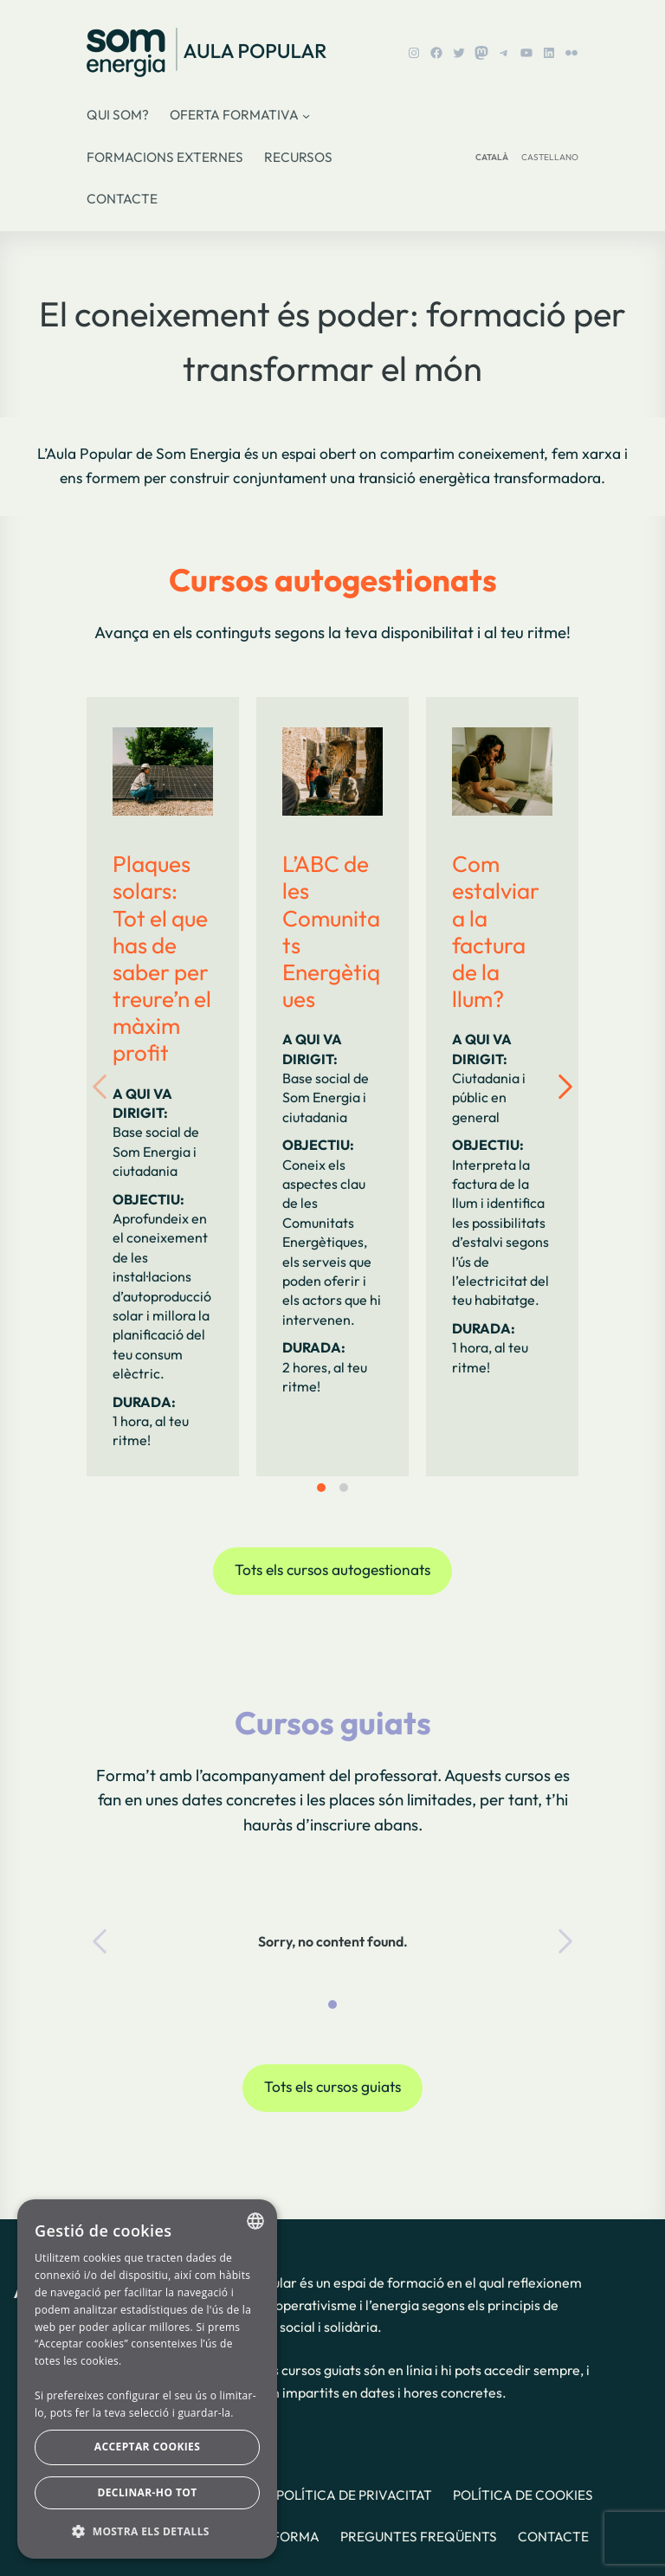 The width and height of the screenshot is (665, 2576). I want to click on [Previous slide], so click(113, 1087).